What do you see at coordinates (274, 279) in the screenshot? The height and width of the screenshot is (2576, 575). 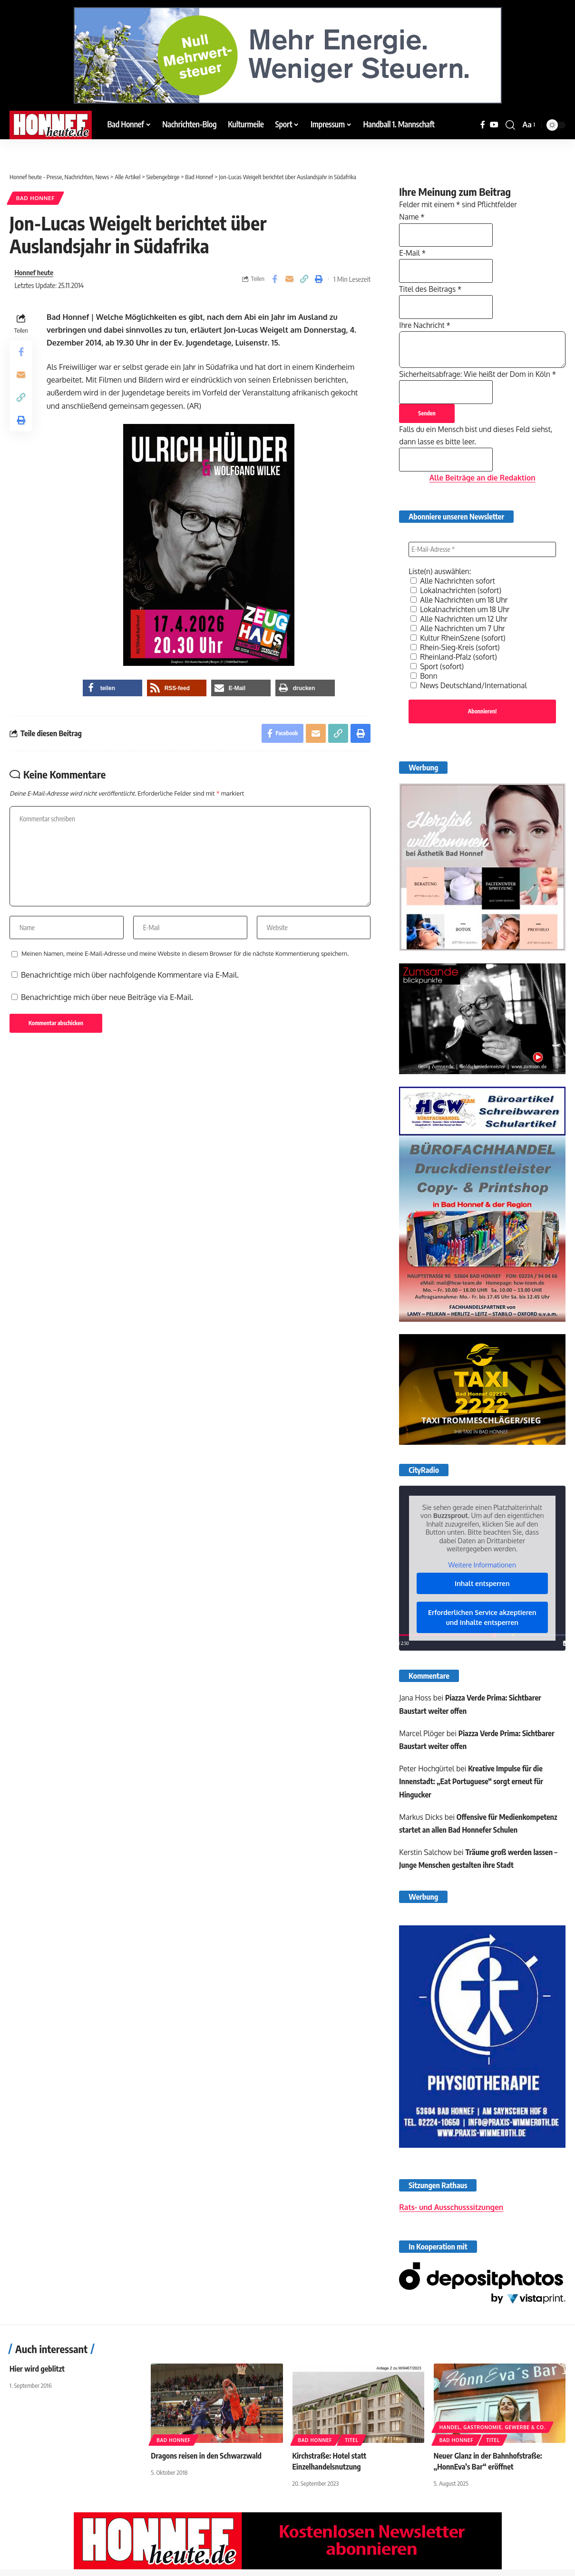 I see `[Share on Facebook]` at bounding box center [274, 279].